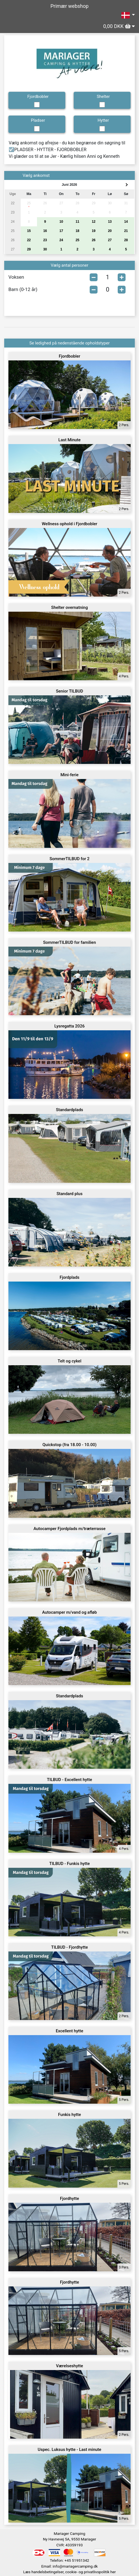 The image size is (139, 2576). I want to click on Primær webshop, so click(69, 6).